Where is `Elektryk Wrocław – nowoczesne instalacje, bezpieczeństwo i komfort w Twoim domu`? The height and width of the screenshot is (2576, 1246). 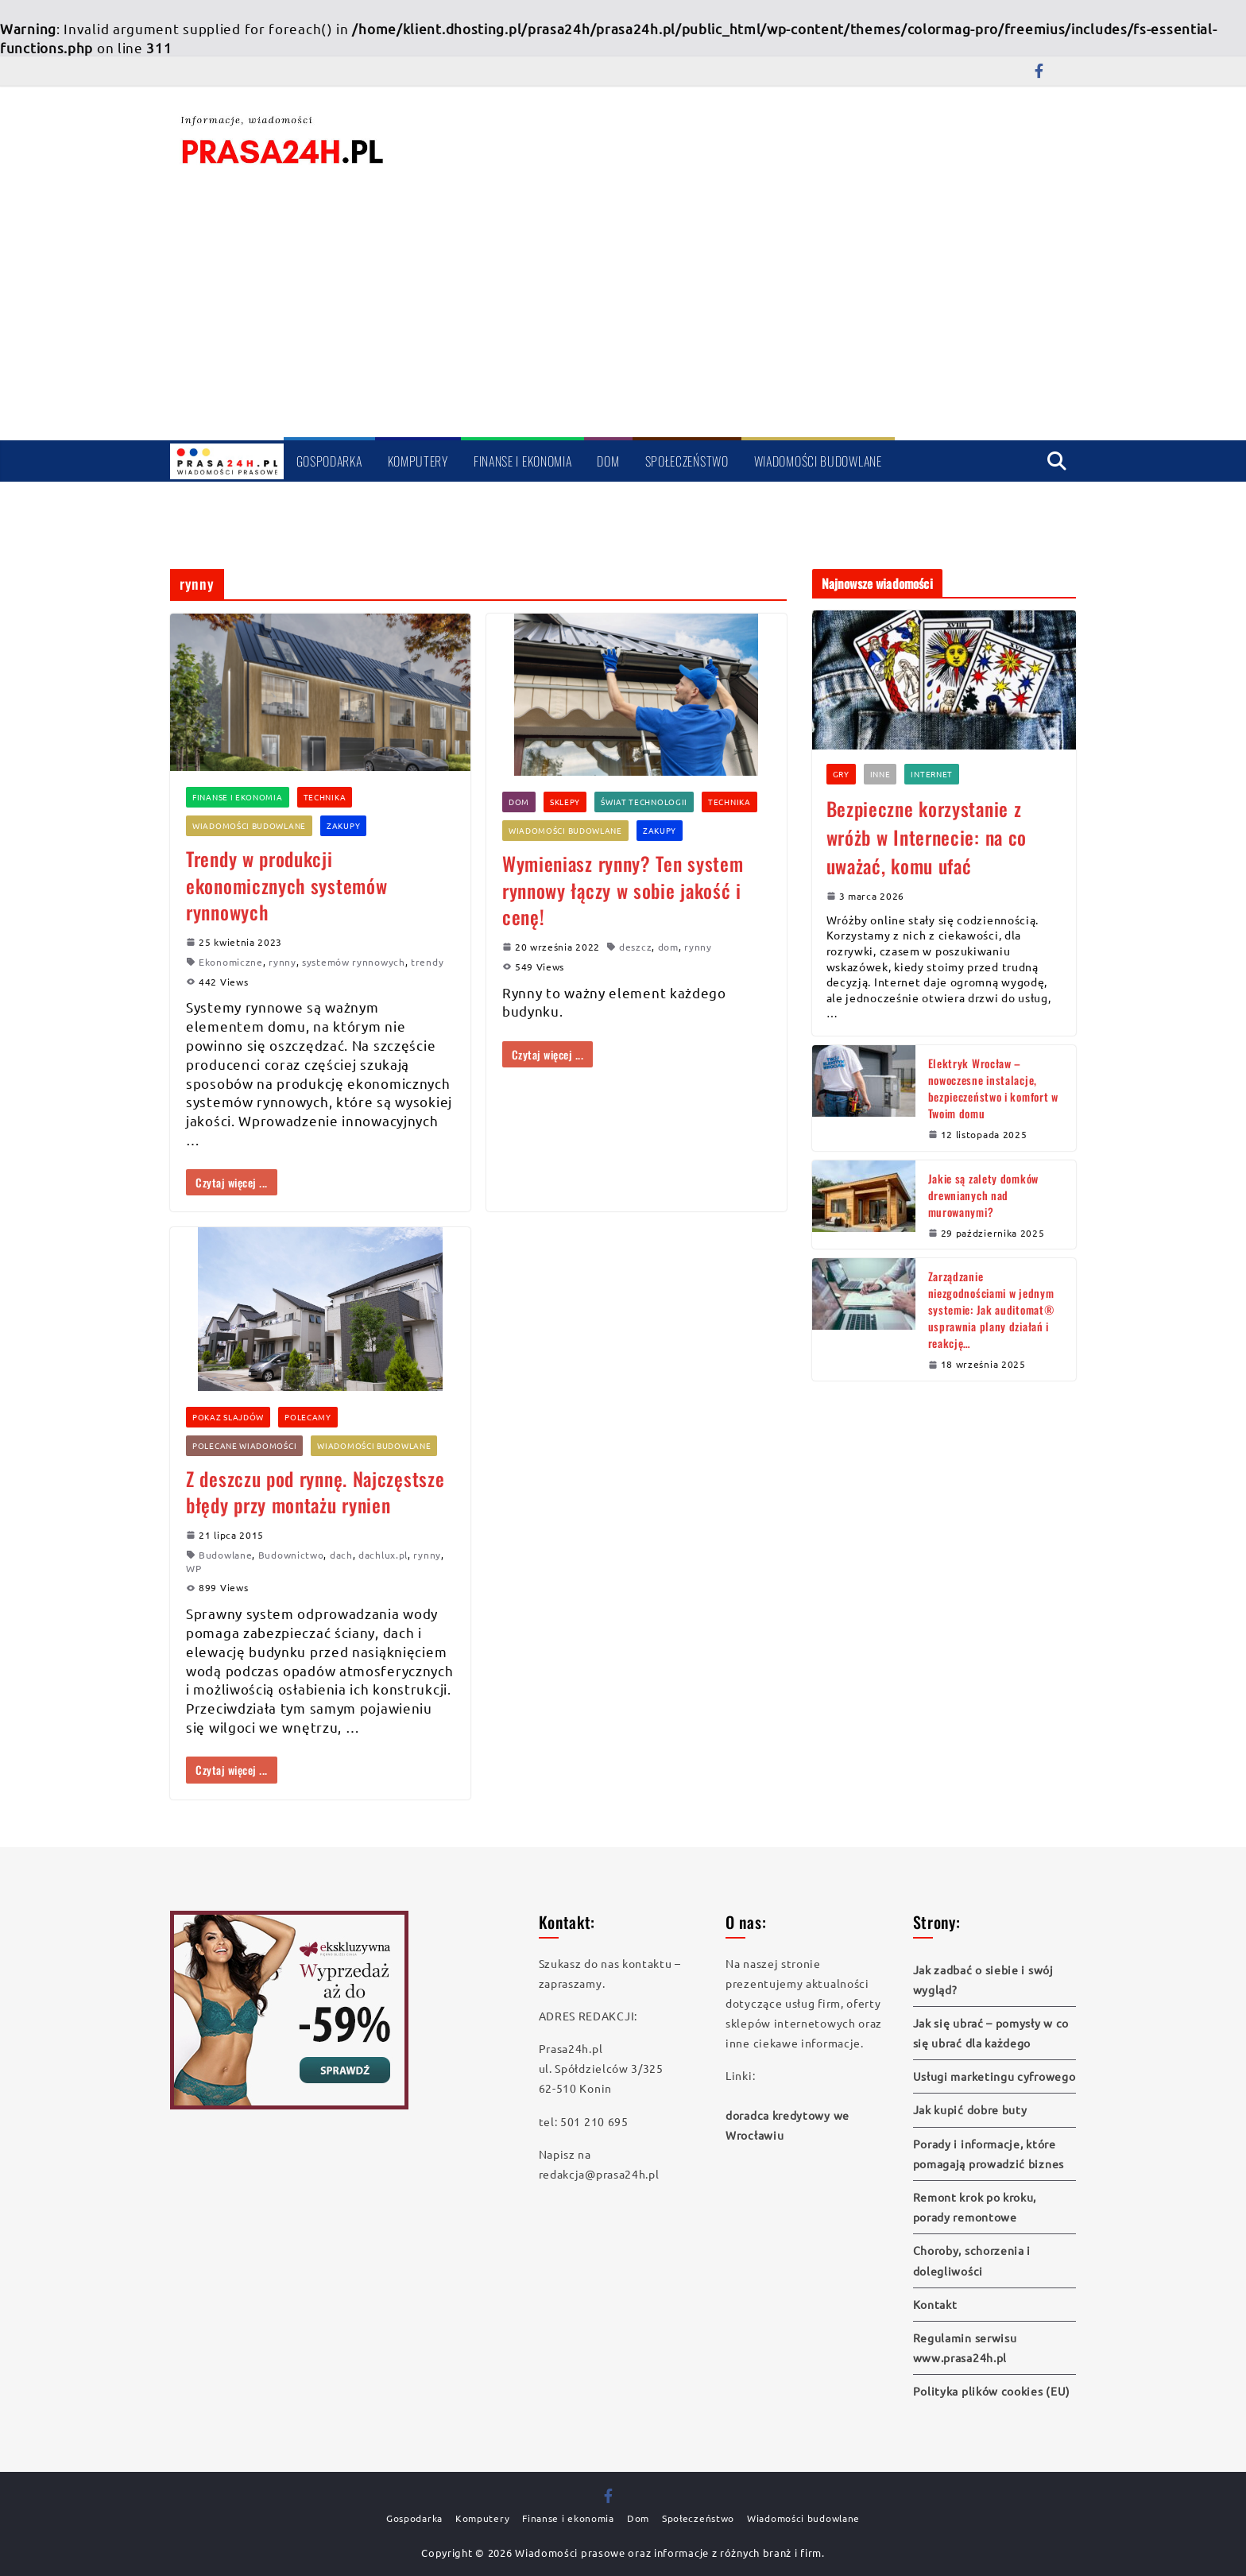
Elektryk Wrocław – nowoczesne instalacje, bezpieczeństwo i komfort w Twoim domu is located at coordinates (993, 1088).